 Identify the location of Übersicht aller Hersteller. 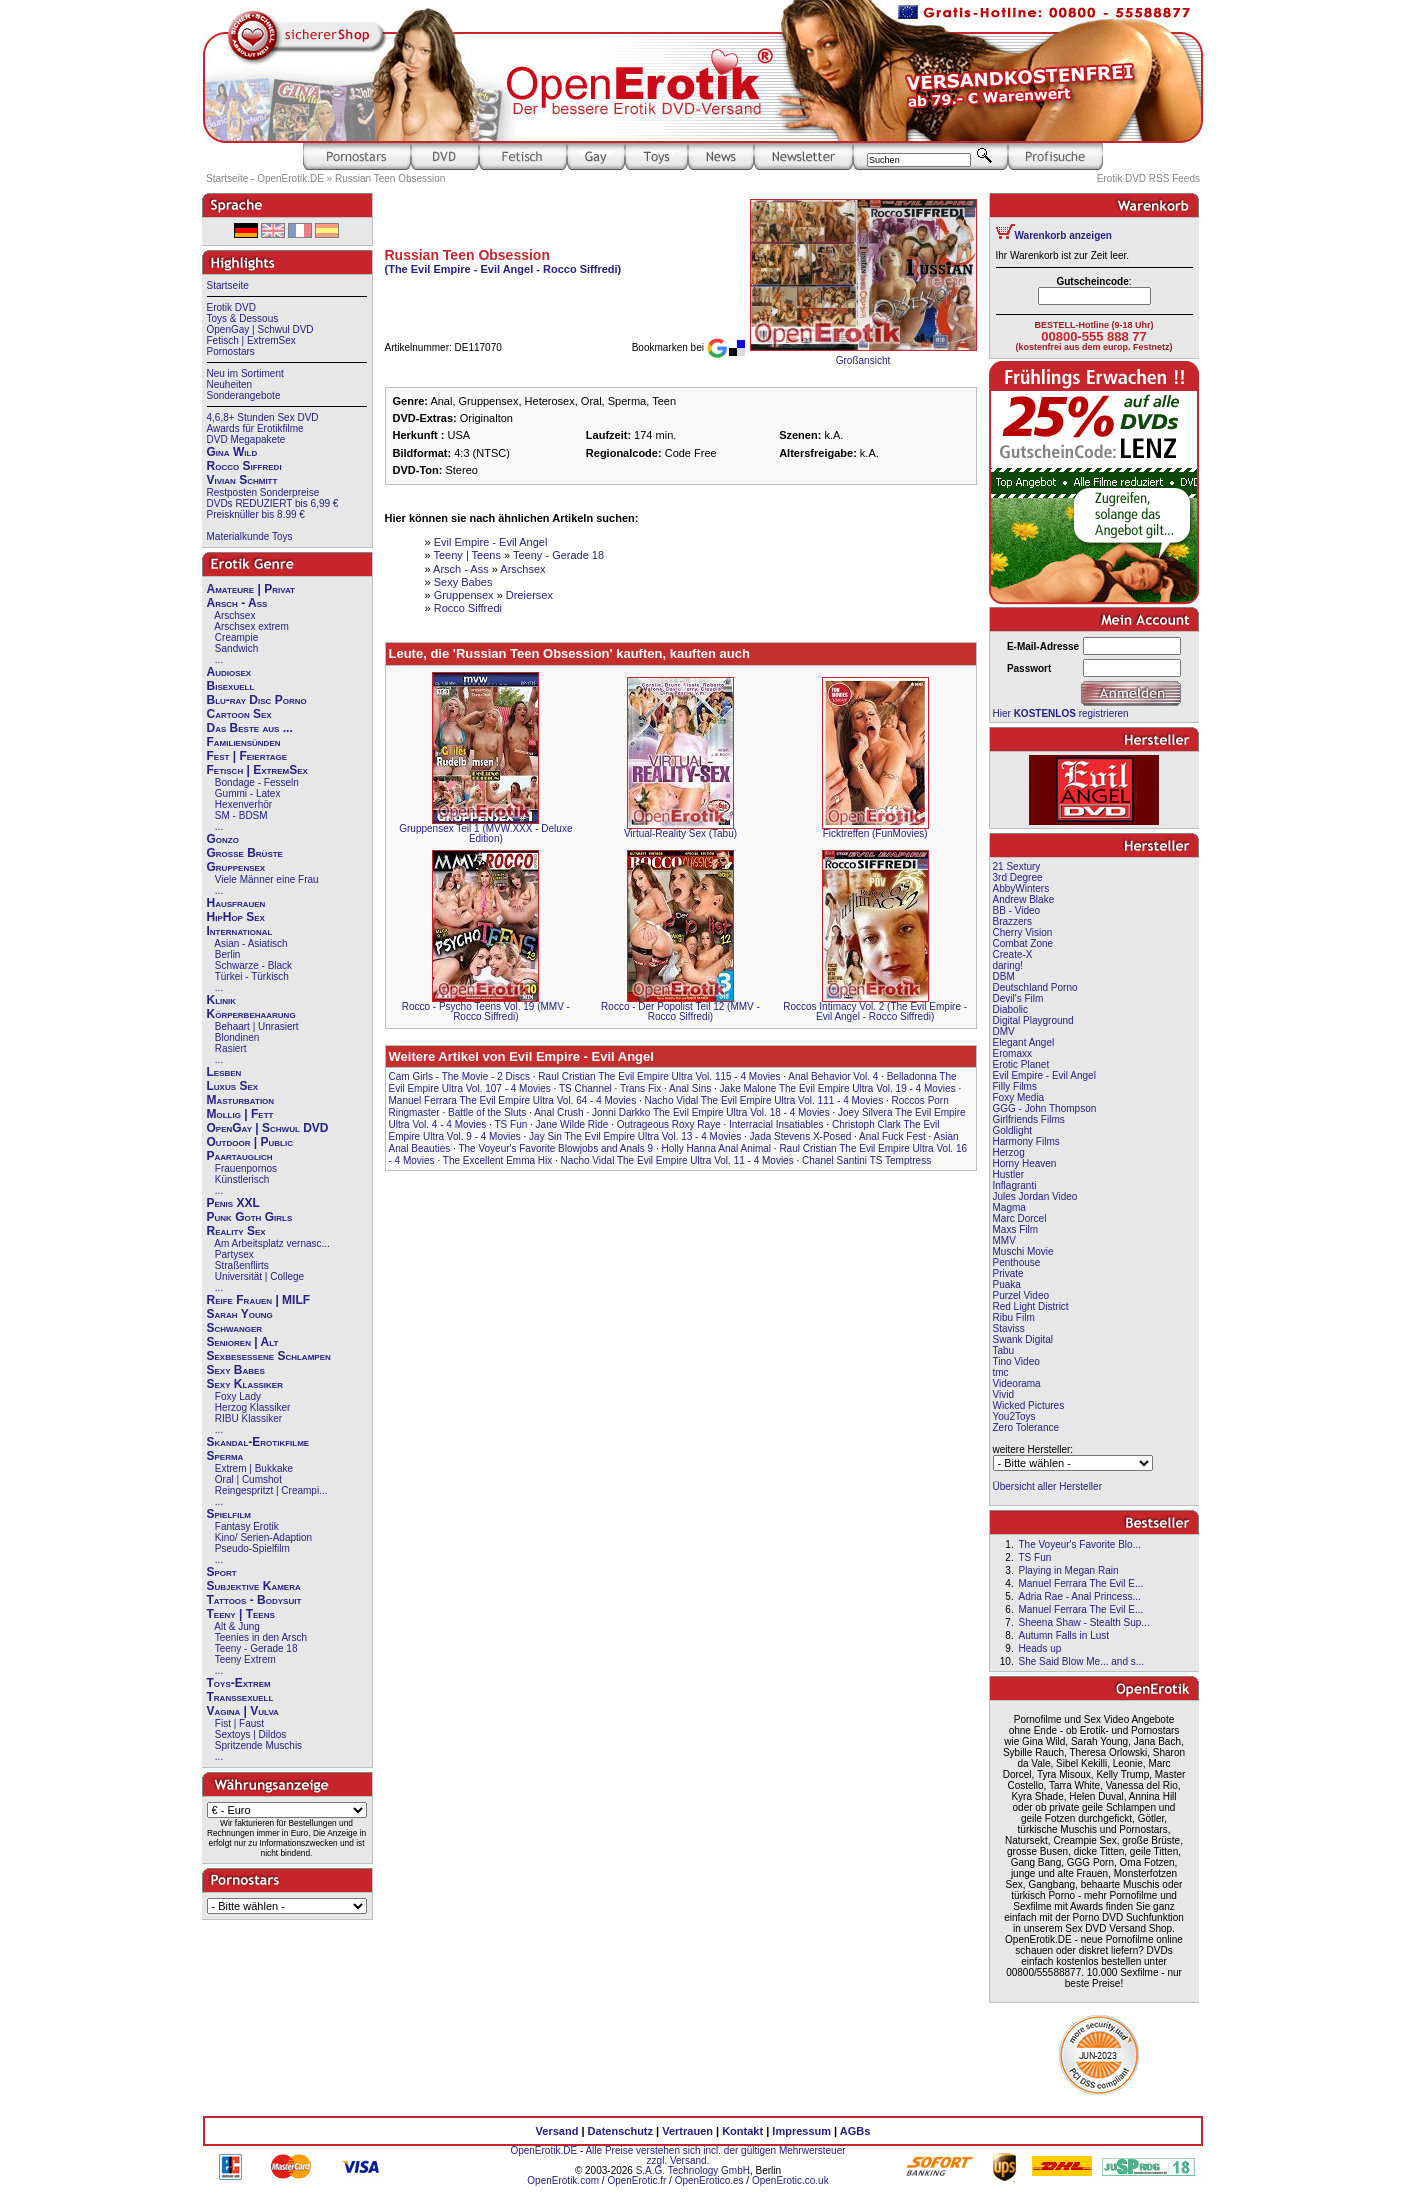
(1047, 1486).